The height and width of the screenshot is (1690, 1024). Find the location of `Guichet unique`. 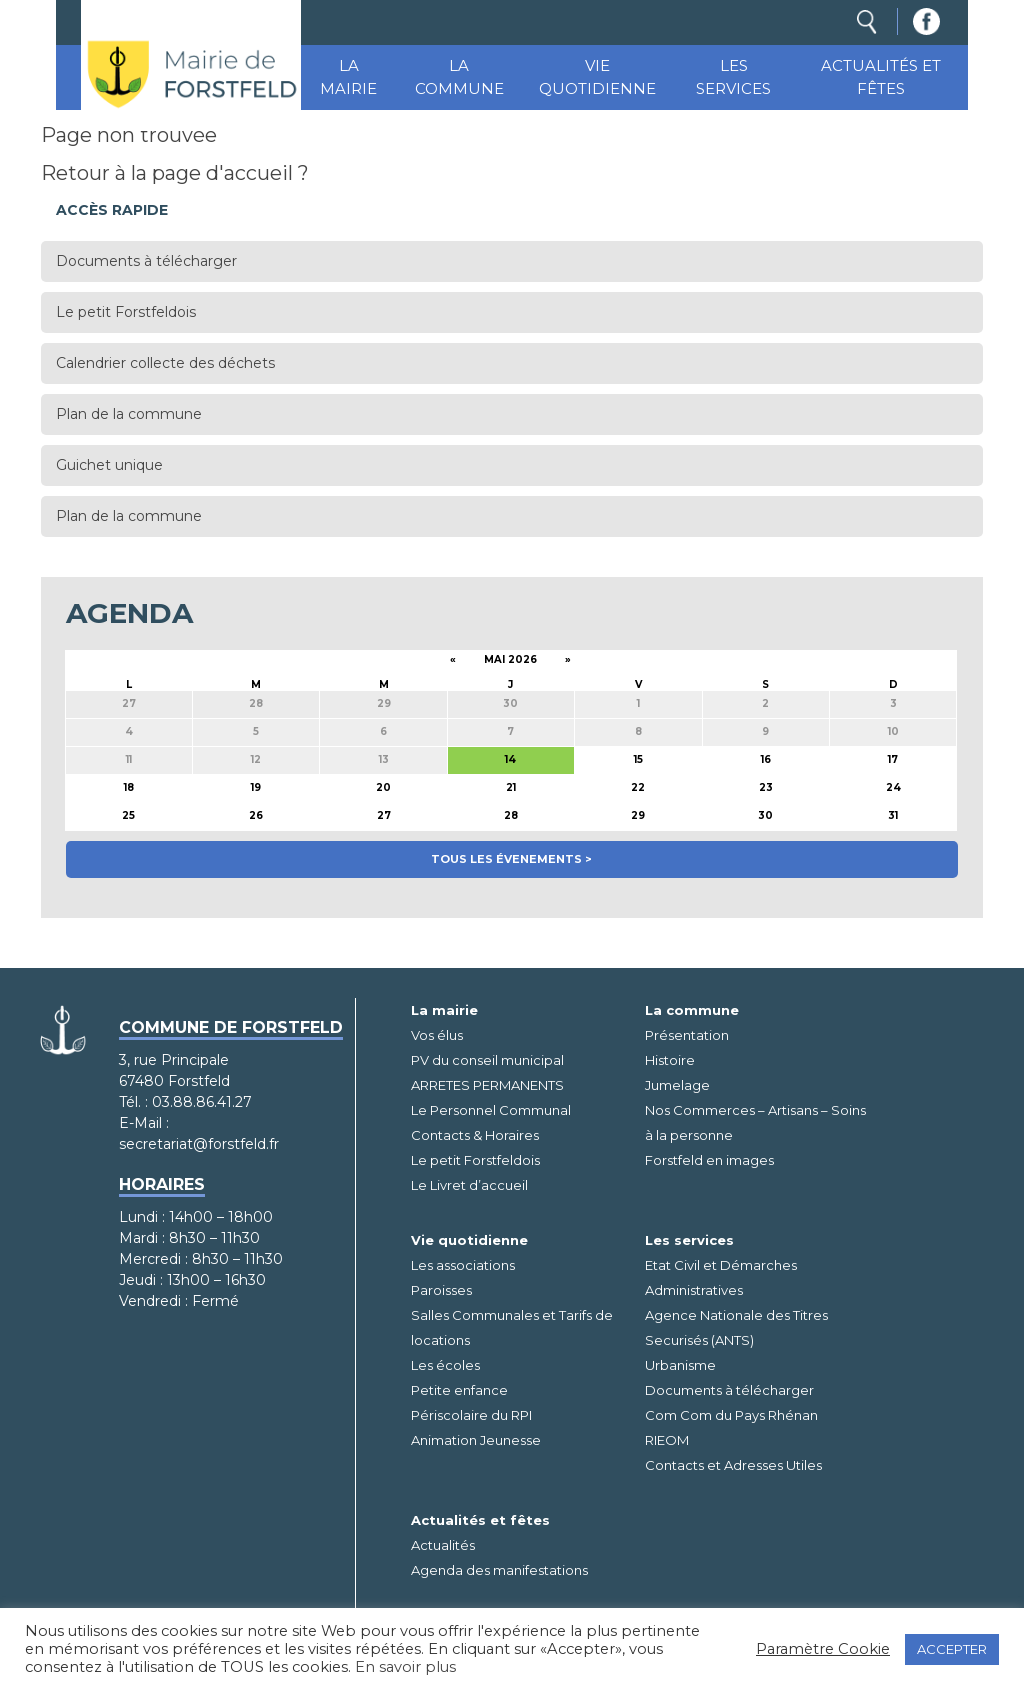

Guichet unique is located at coordinates (109, 465).